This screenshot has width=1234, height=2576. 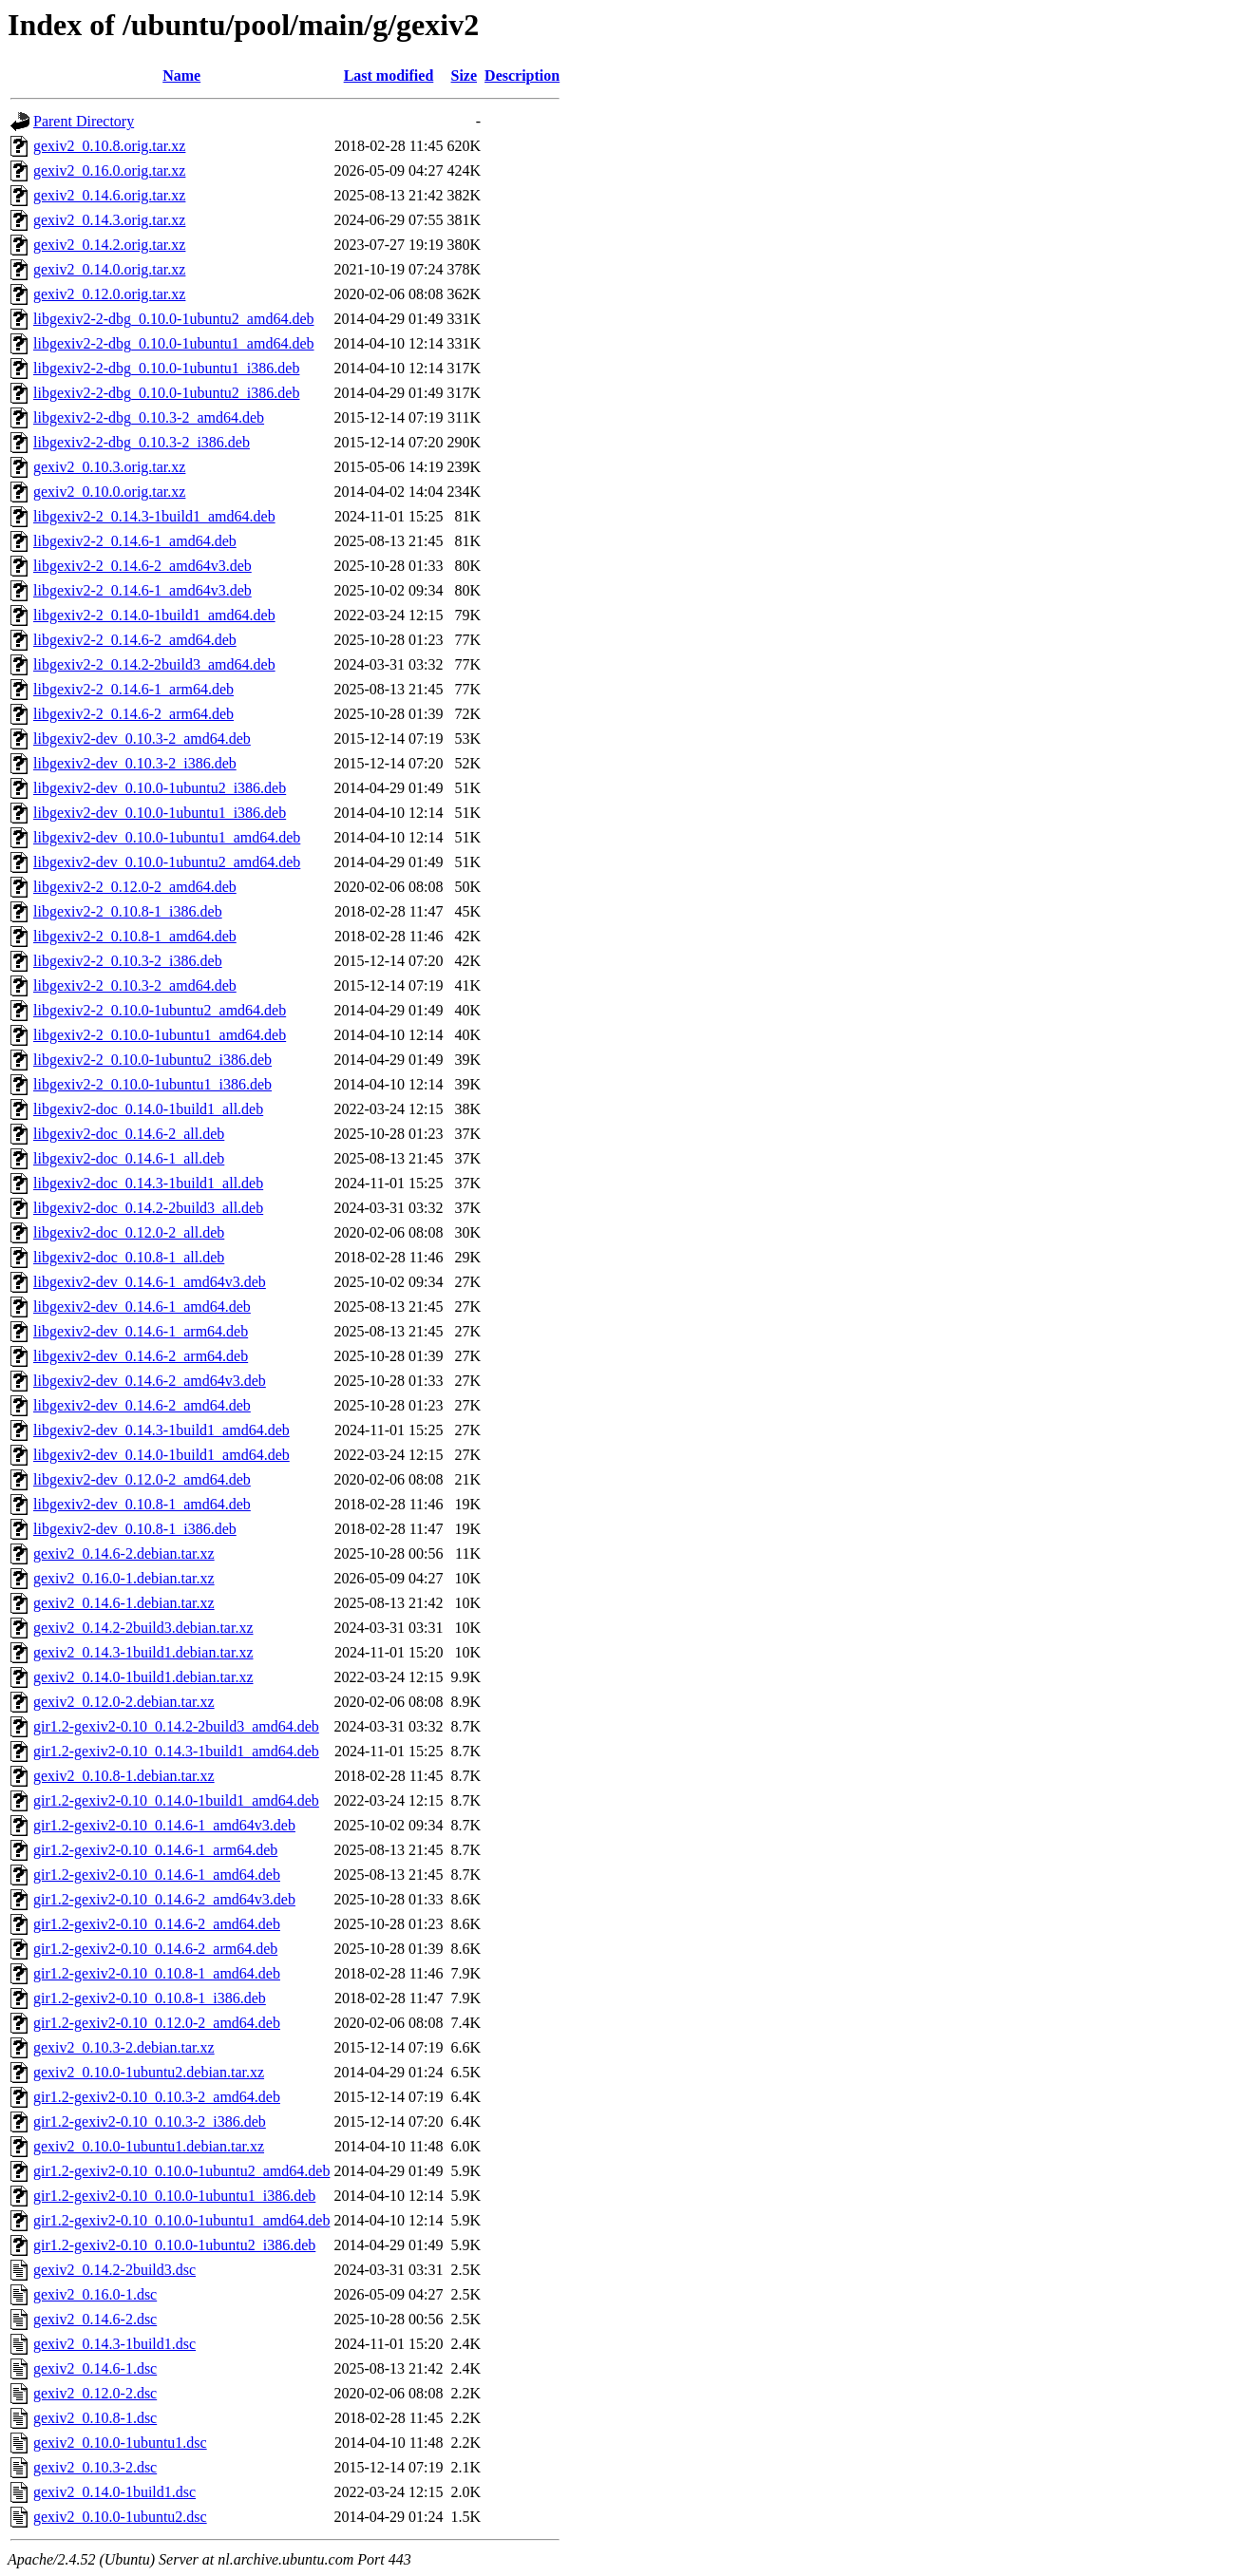 What do you see at coordinates (174, 2196) in the screenshot?
I see `gir1.2-gexiv2-0.10_0.10.0-1ubuntu1_i386.deb` at bounding box center [174, 2196].